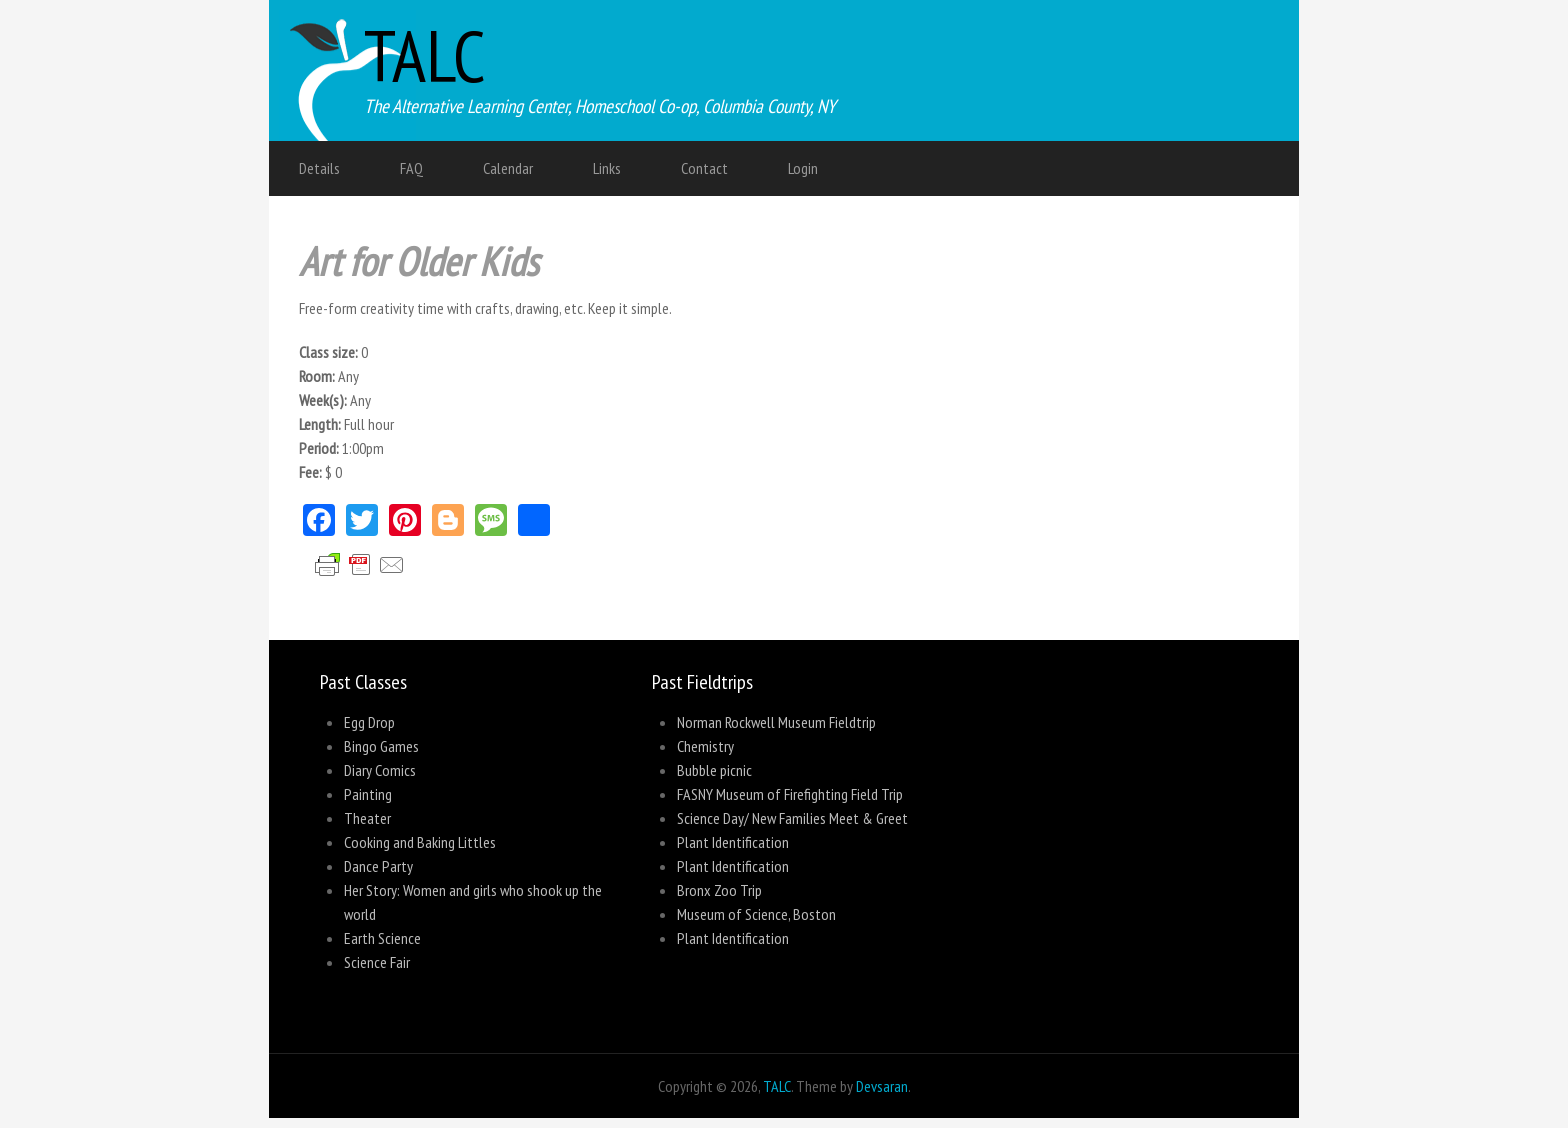  What do you see at coordinates (704, 168) in the screenshot?
I see `Contact` at bounding box center [704, 168].